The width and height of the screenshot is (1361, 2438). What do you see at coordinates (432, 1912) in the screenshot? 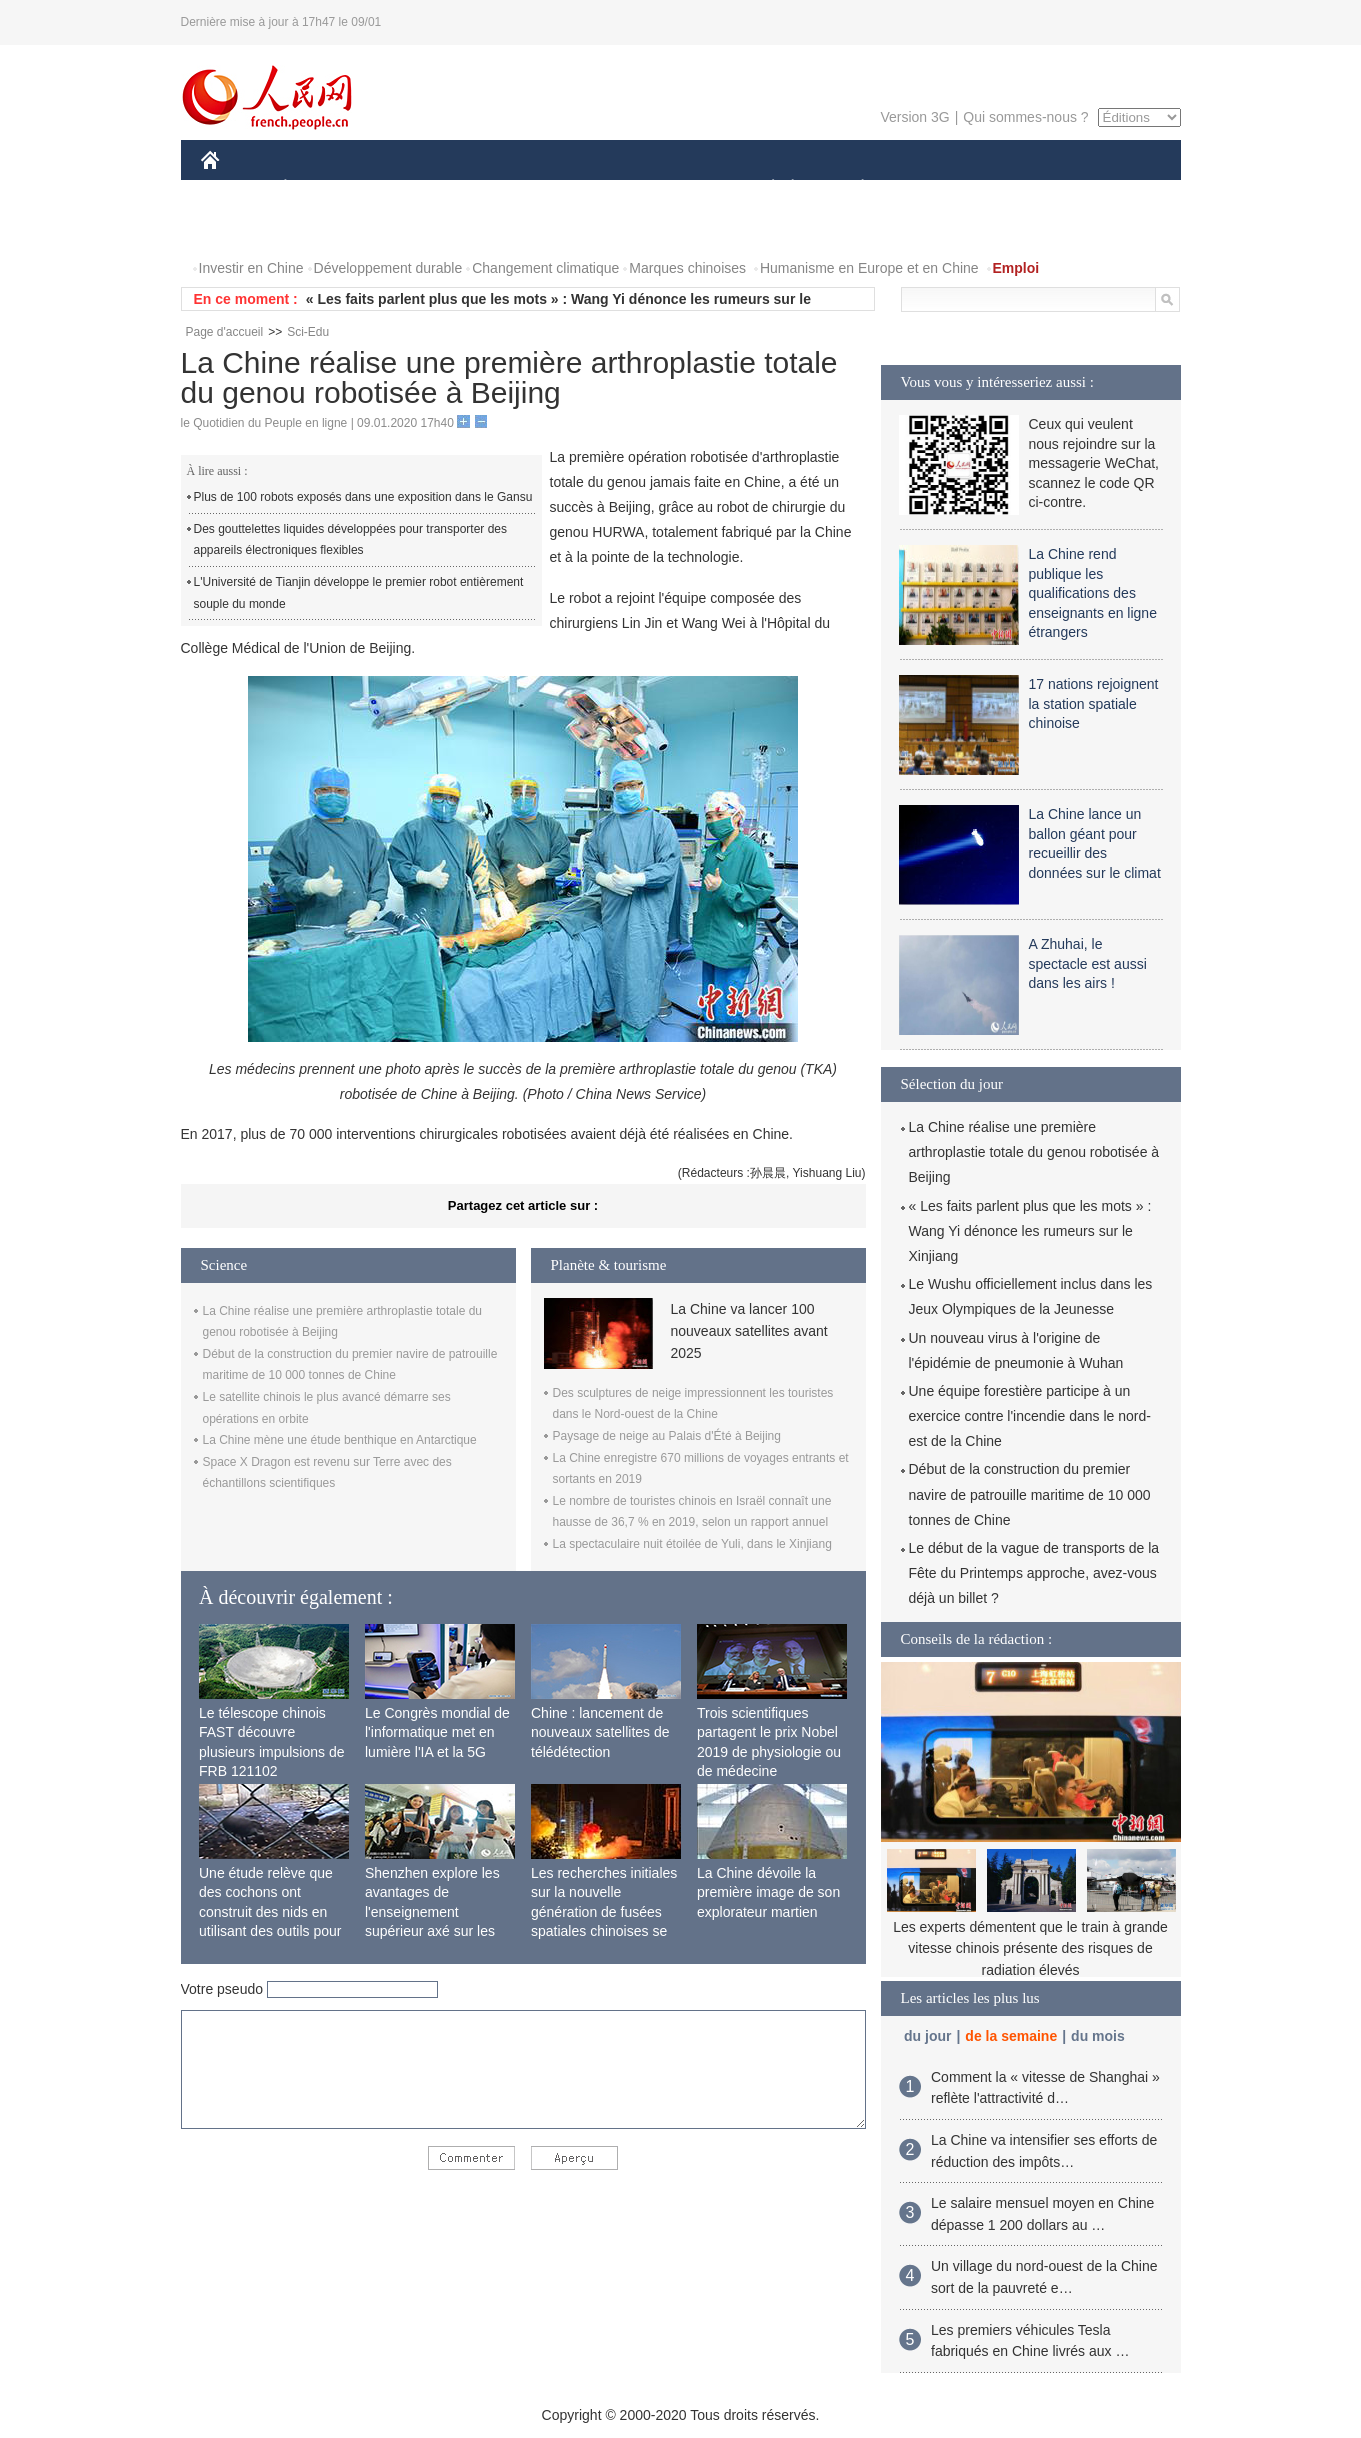
I see `Shenzhen explore les avantages de l'enseignement supérieur axé sur les applications` at bounding box center [432, 1912].